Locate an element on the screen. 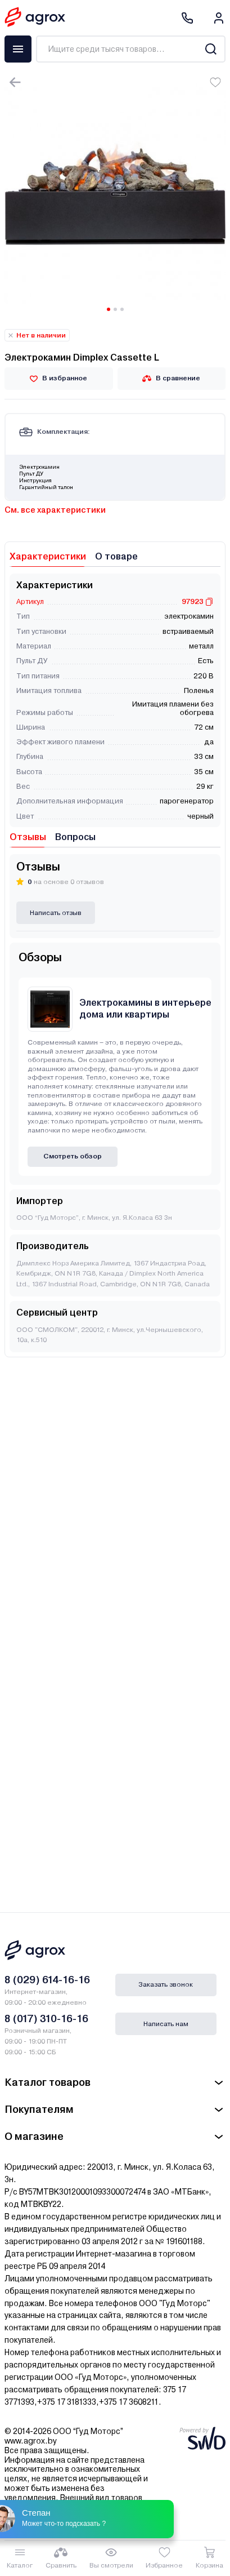 The image size is (230, 2576). 8 (017) 310-16-16 is located at coordinates (46, 2018).